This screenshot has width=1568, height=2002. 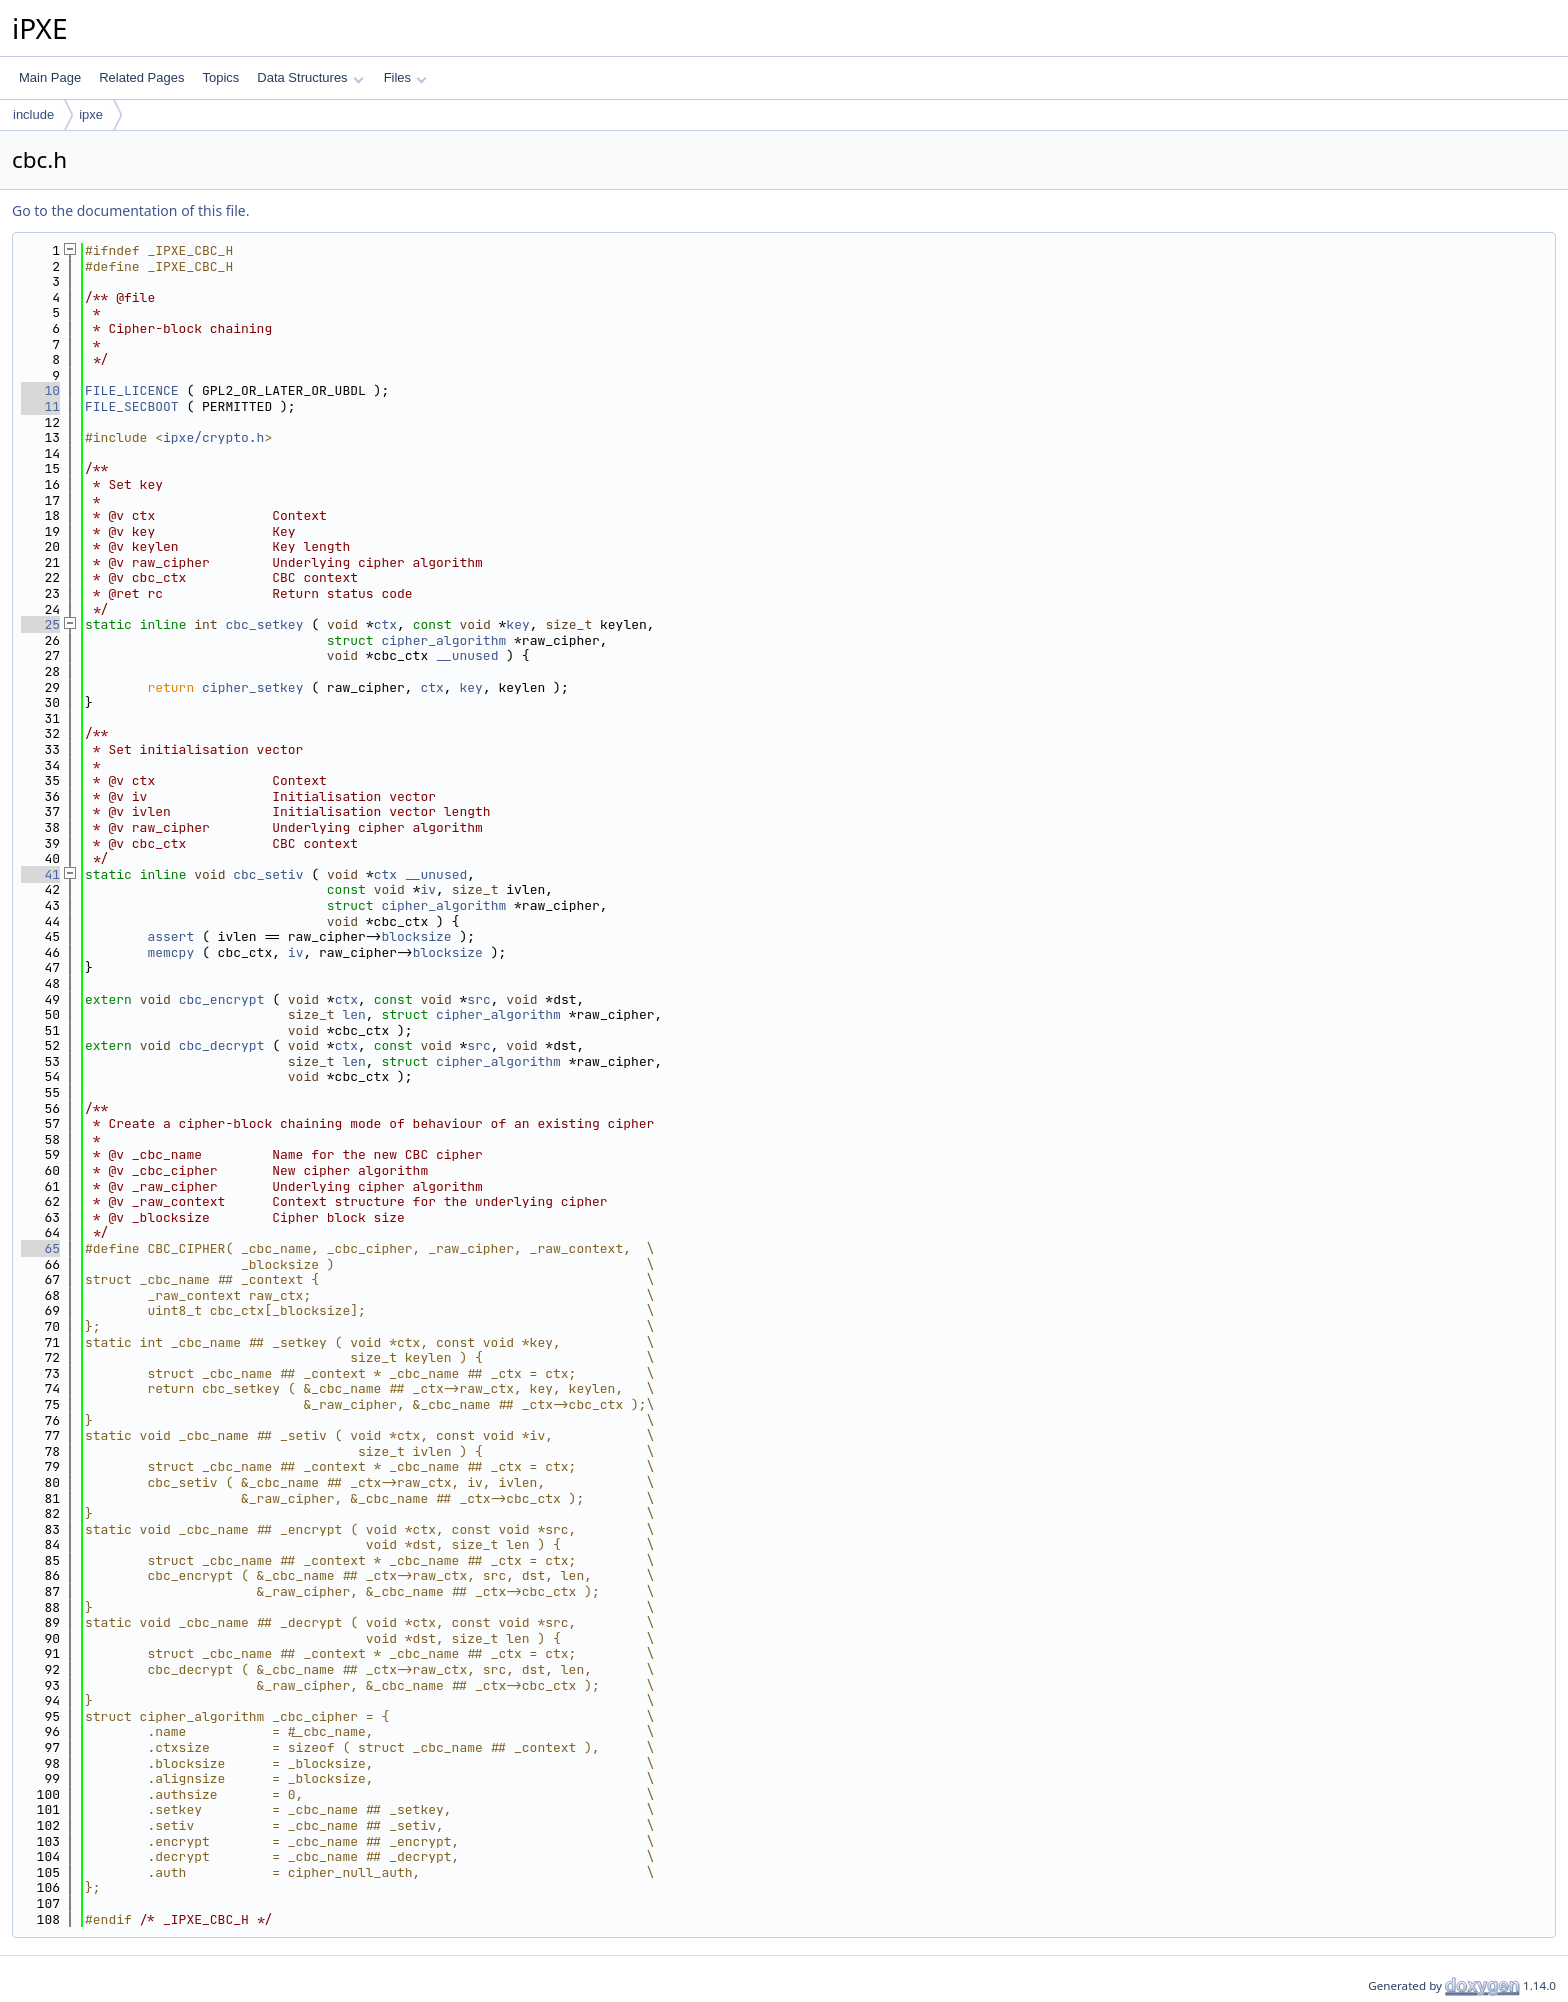 What do you see at coordinates (467, 655) in the screenshot?
I see `__unused` at bounding box center [467, 655].